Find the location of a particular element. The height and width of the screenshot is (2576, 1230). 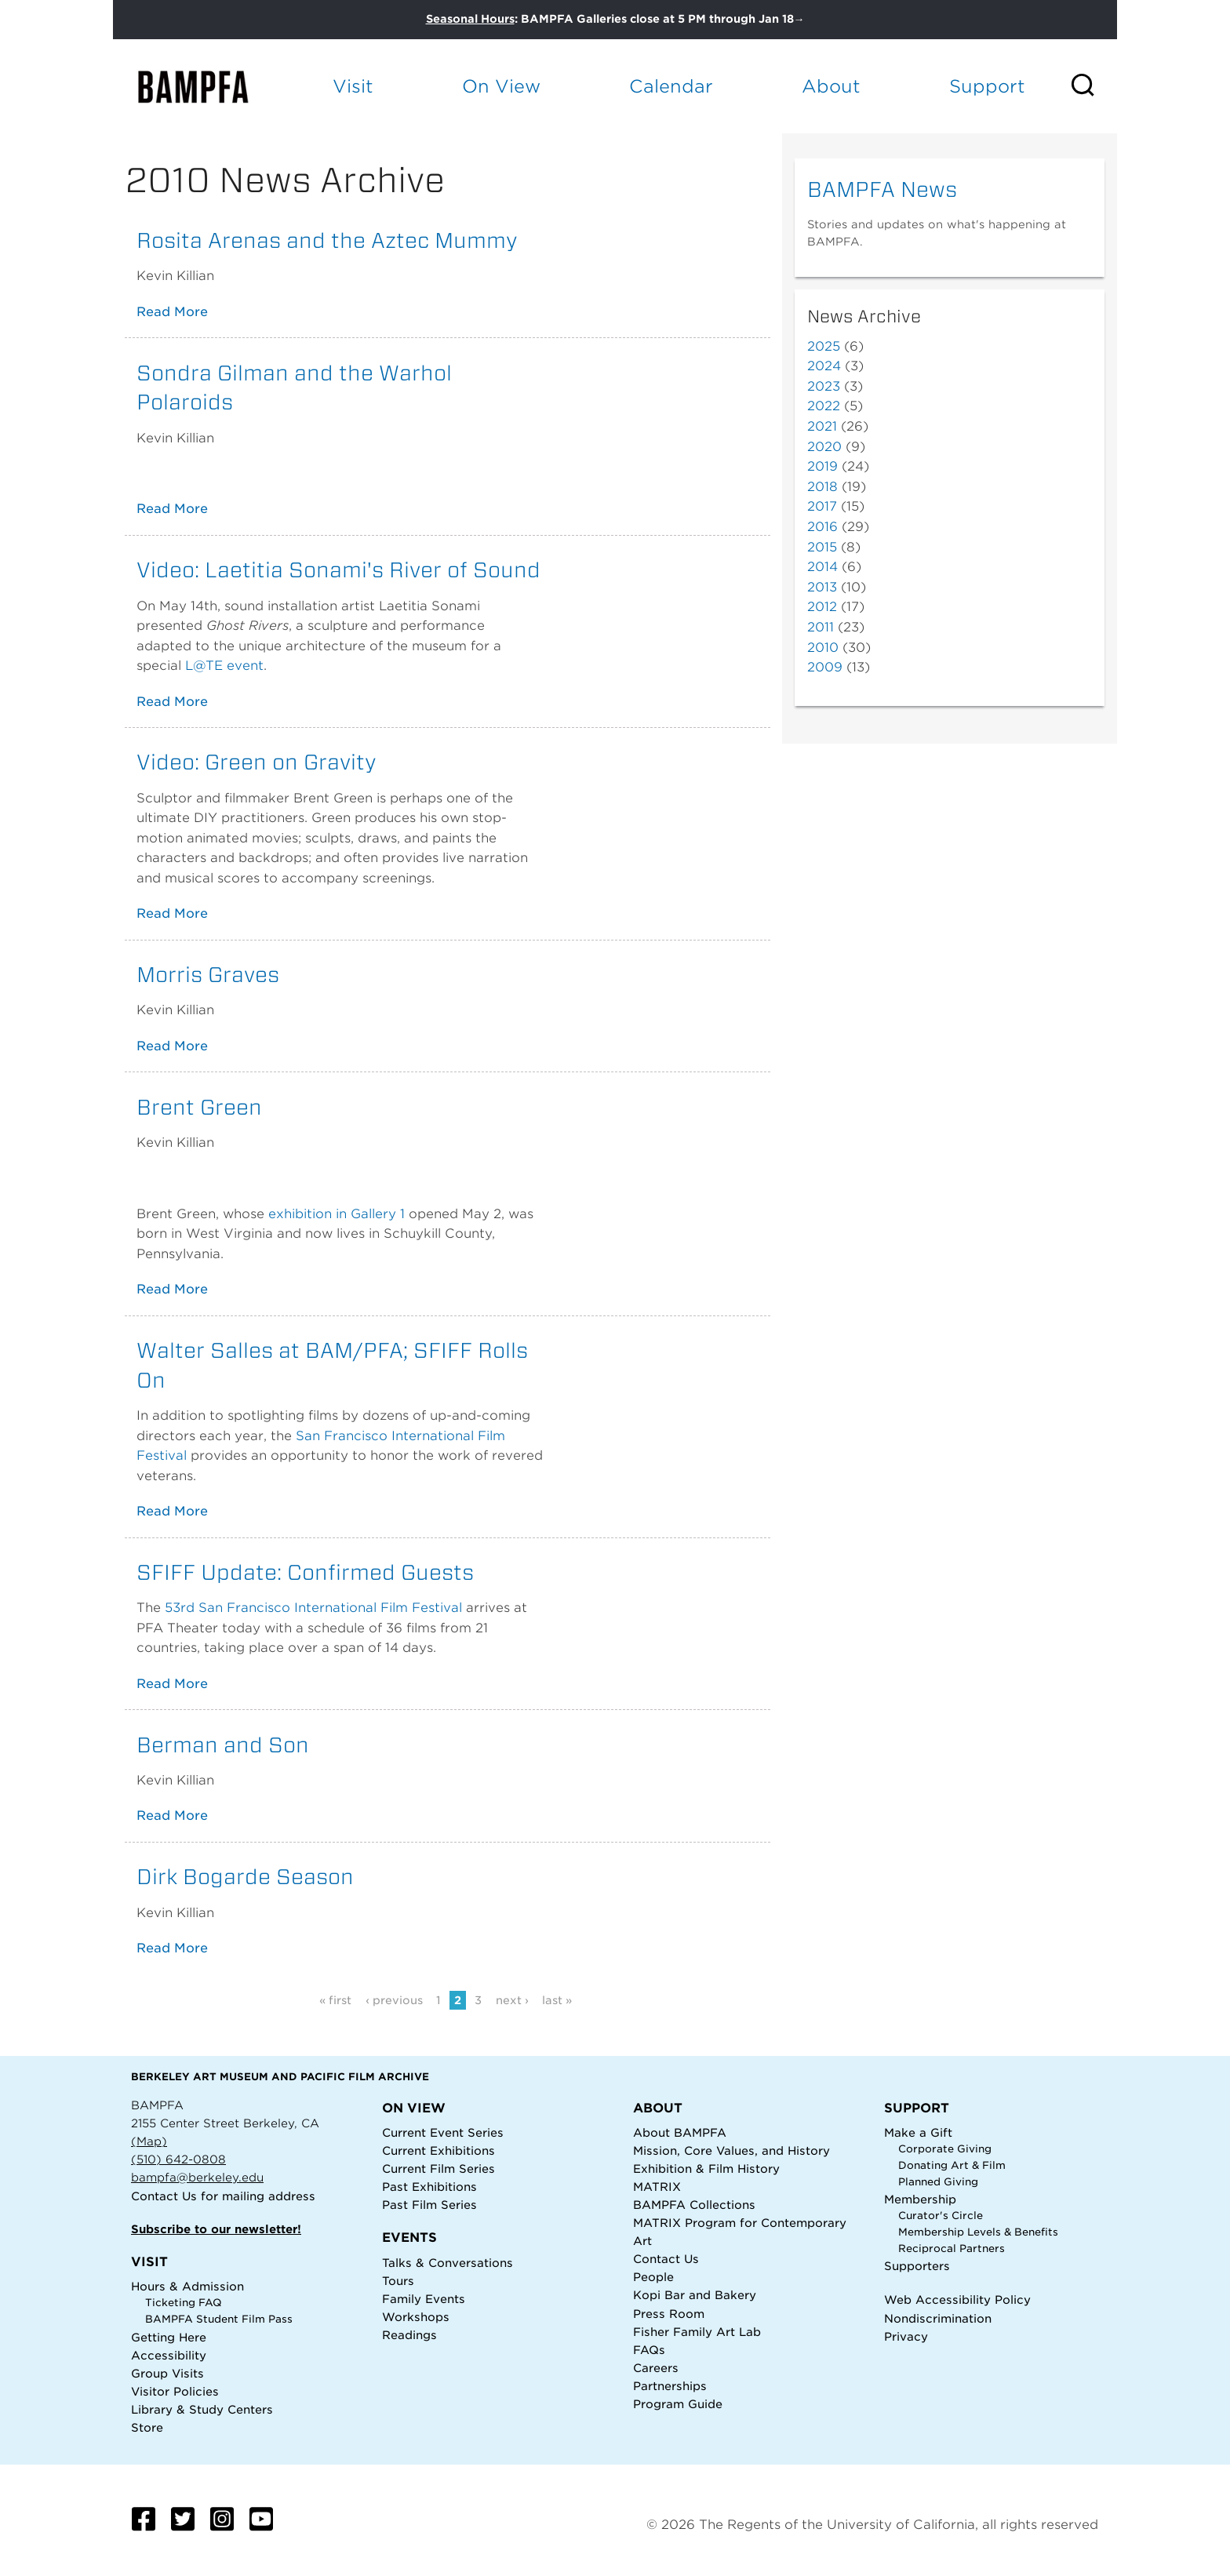

Mission, Core Values, and History is located at coordinates (731, 2150).